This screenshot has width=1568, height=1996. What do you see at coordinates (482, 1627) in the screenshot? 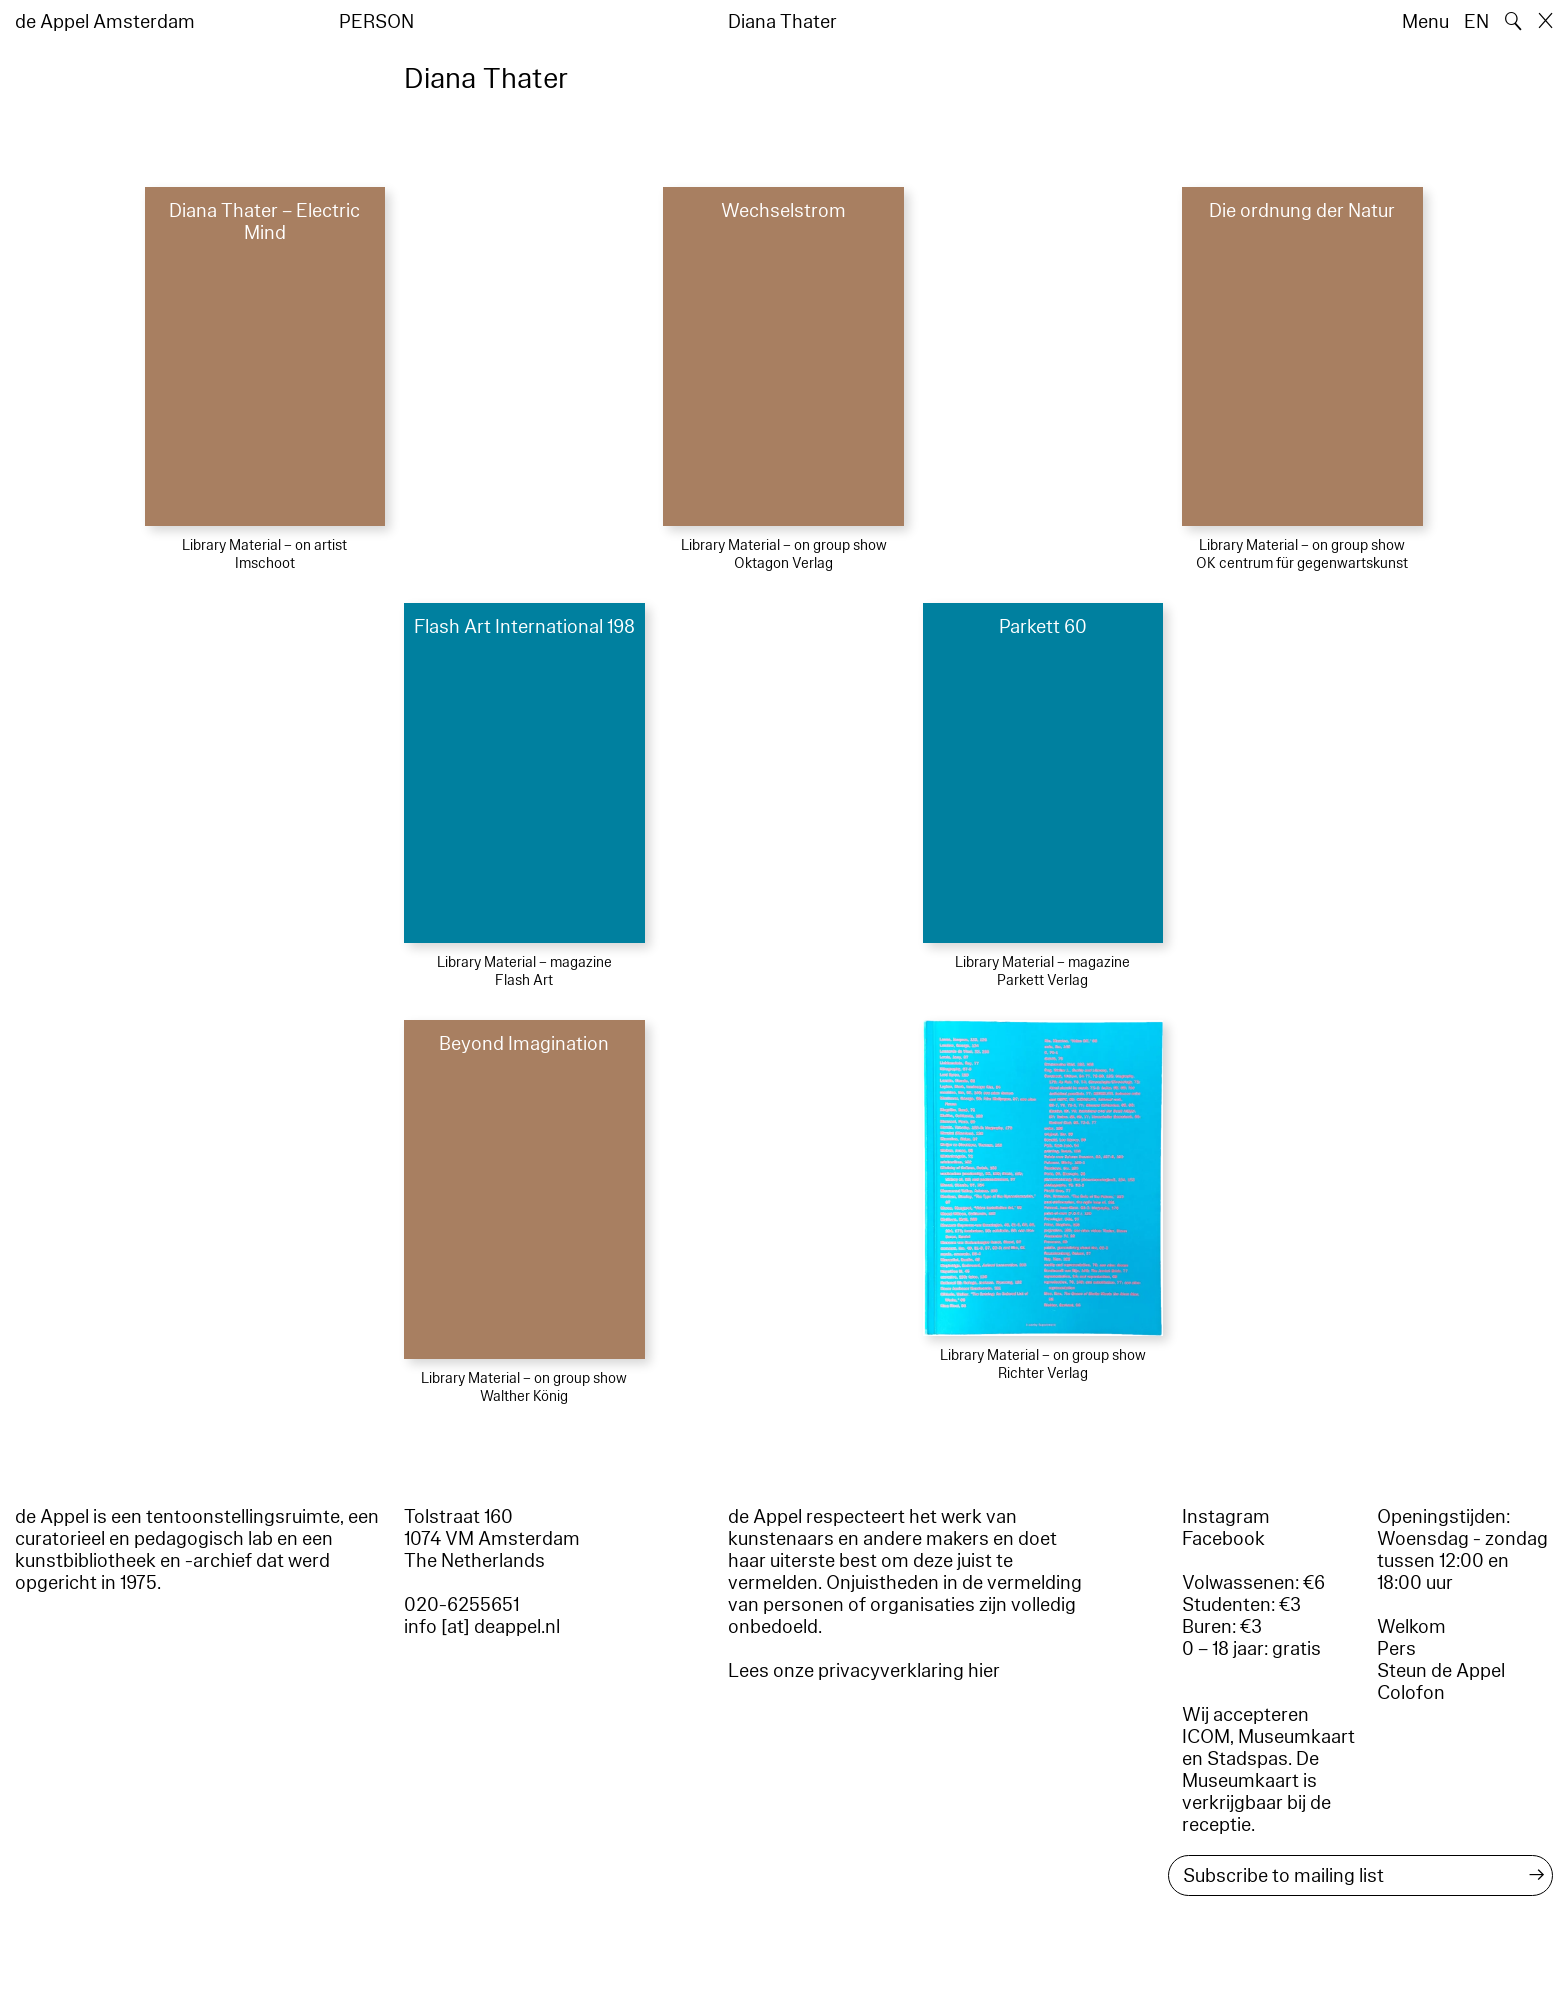
I see `info [at] deappel.nl` at bounding box center [482, 1627].